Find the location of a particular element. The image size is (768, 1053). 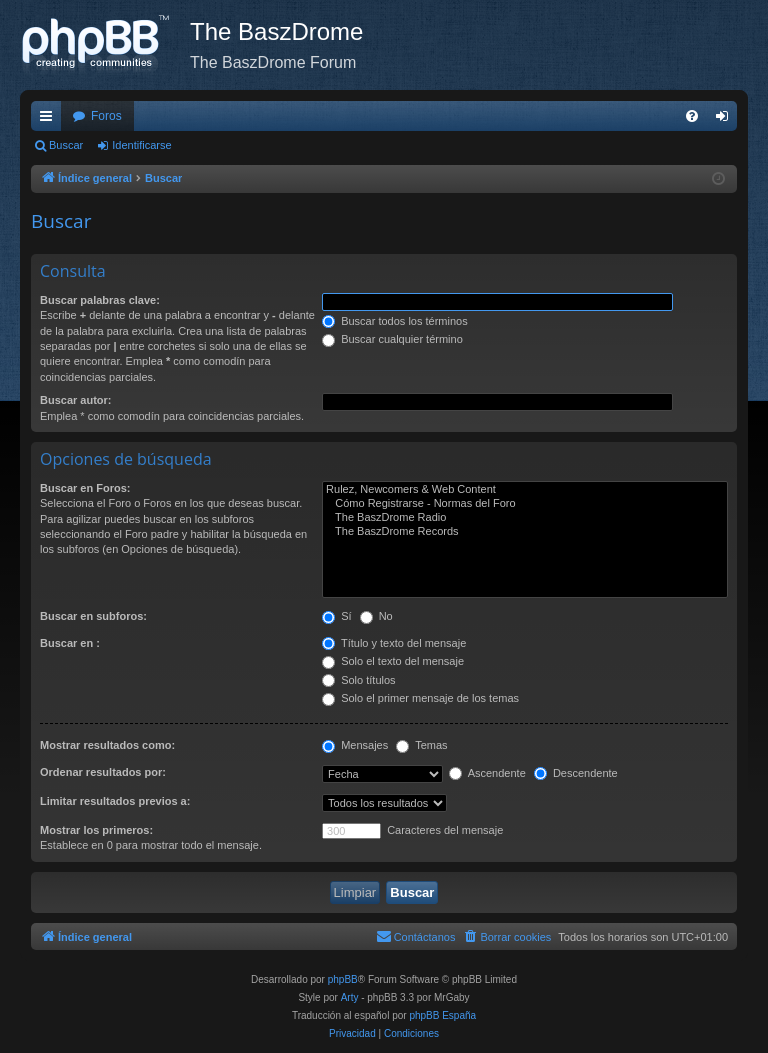

The BaszDrome Records is located at coordinates (525, 532).